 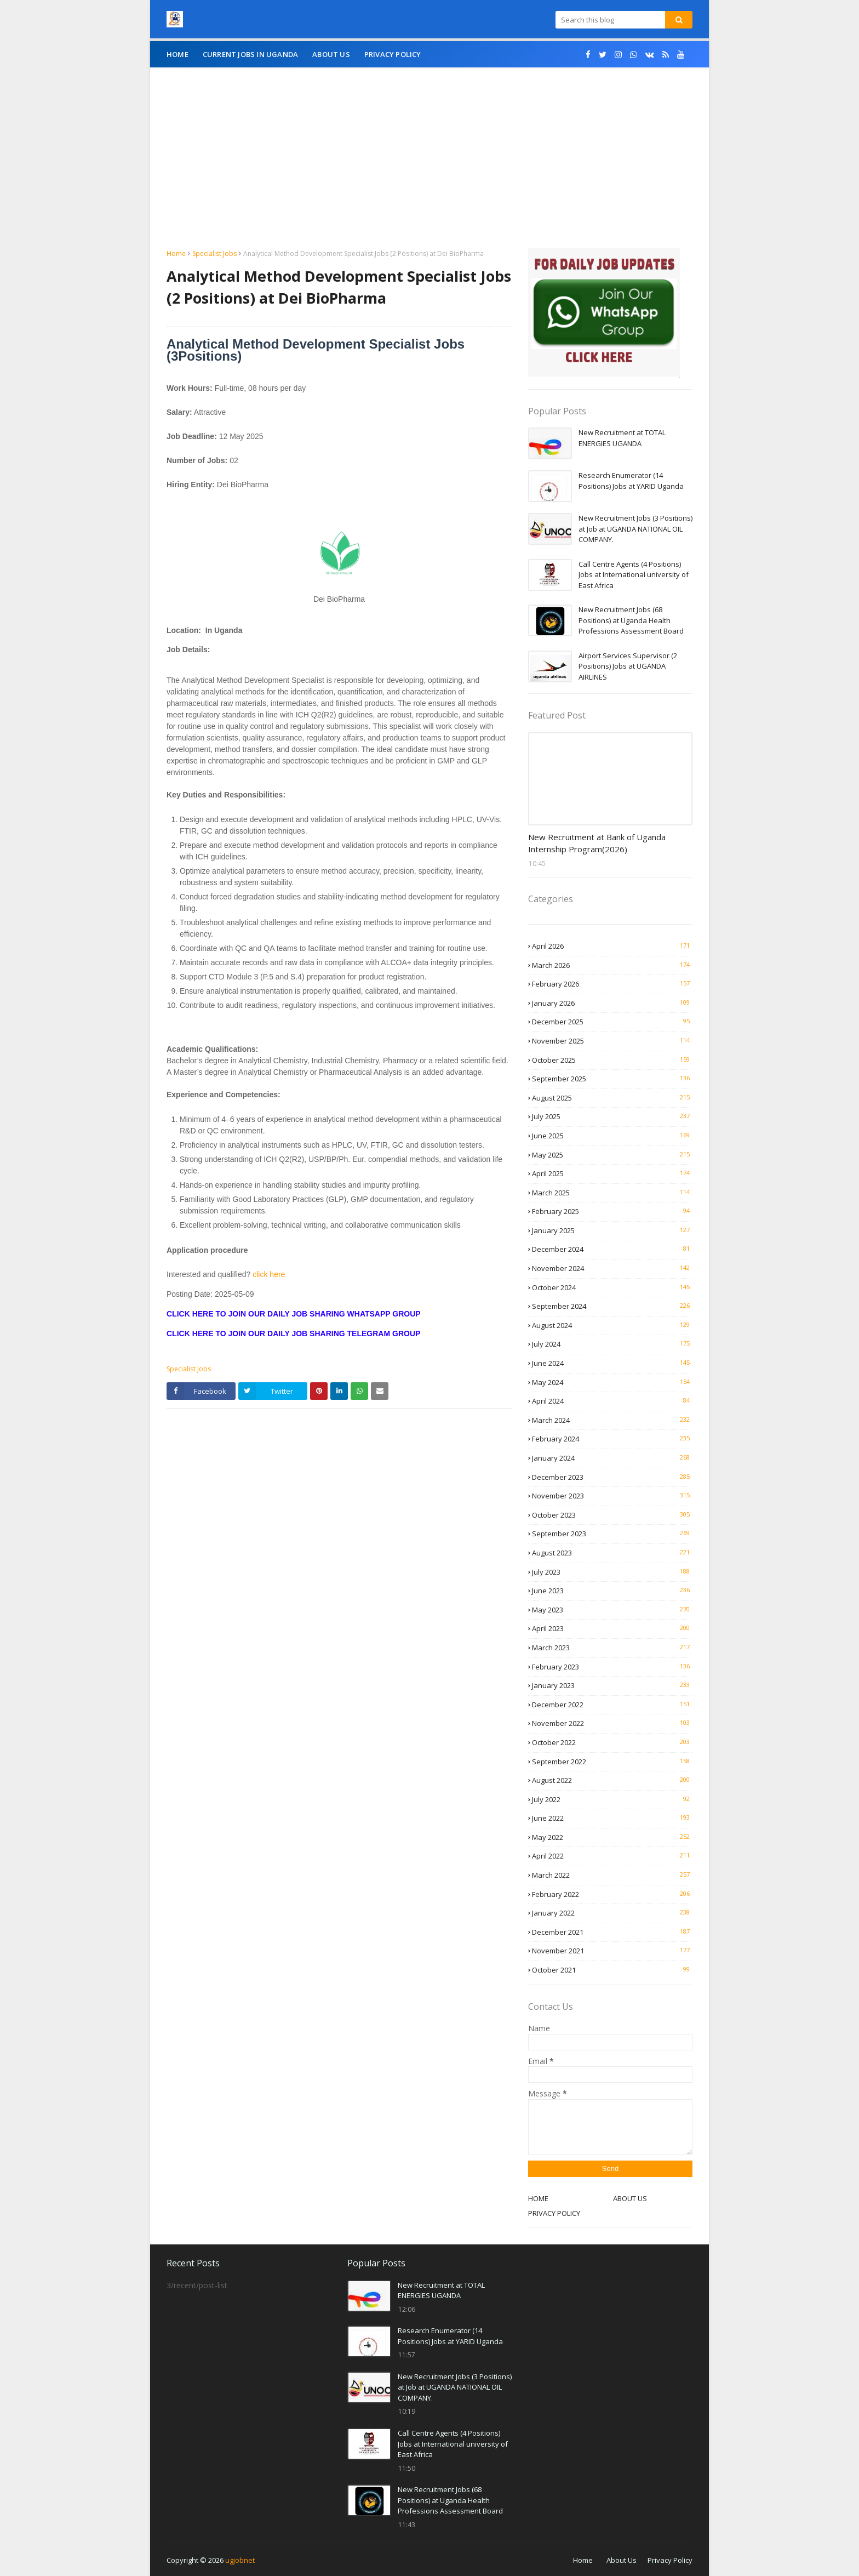 What do you see at coordinates (612, 1533) in the screenshot?
I see `September 2023` at bounding box center [612, 1533].